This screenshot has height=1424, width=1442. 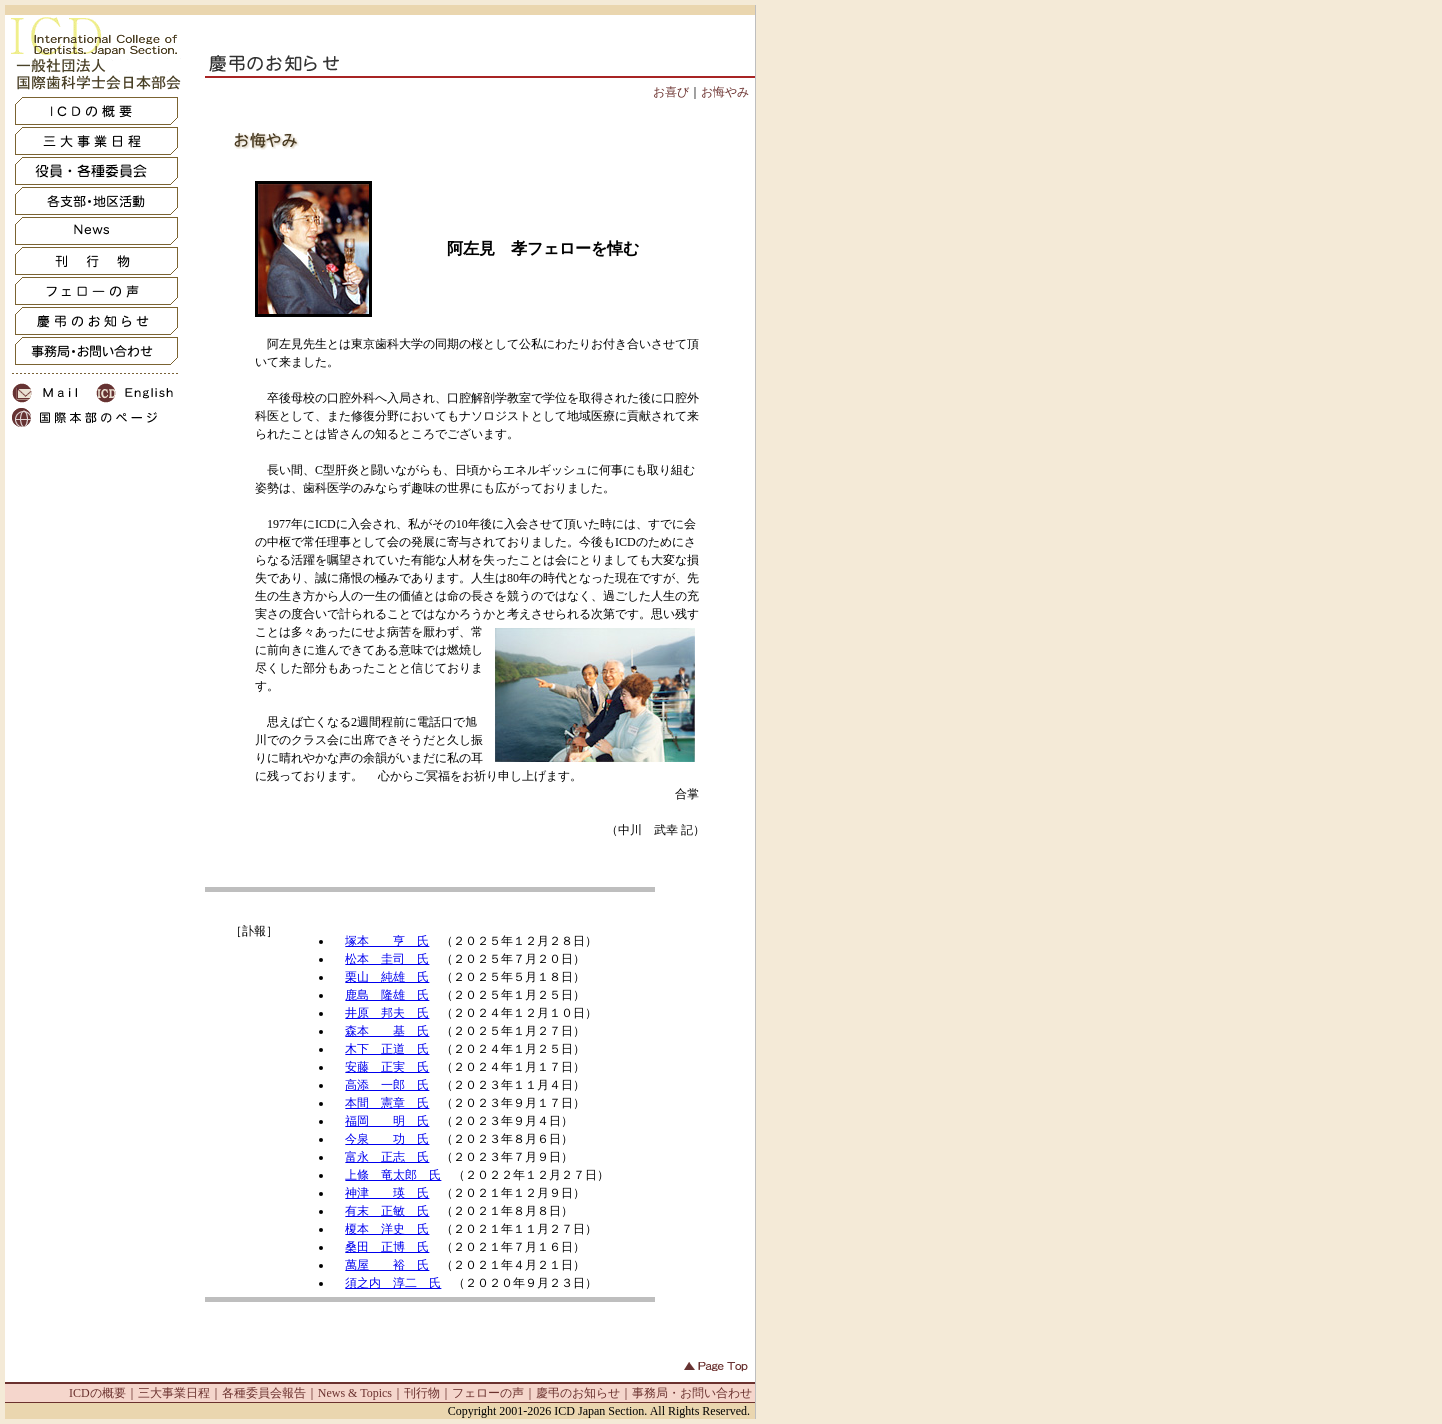 What do you see at coordinates (355, 1393) in the screenshot?
I see `News & Topics` at bounding box center [355, 1393].